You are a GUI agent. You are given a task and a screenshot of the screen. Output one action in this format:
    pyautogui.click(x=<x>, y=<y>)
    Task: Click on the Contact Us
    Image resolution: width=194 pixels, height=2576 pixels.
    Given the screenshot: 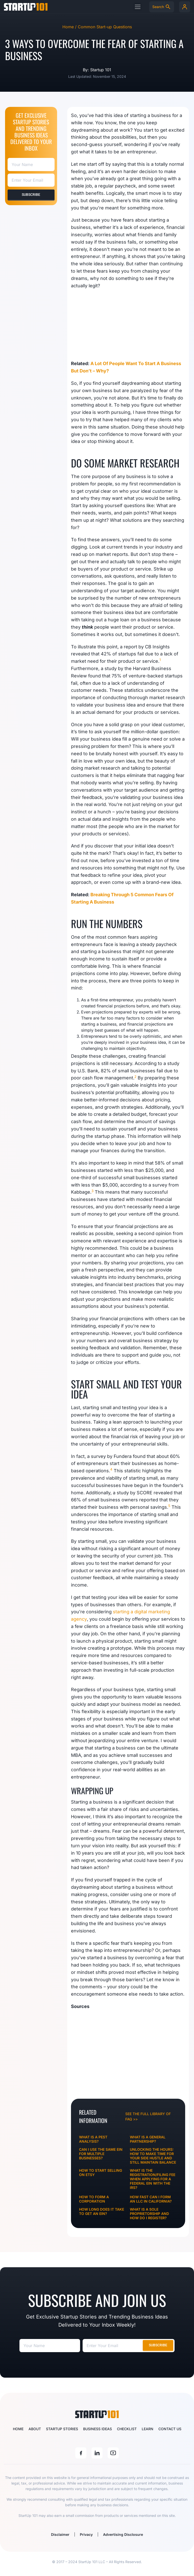 What is the action you would take?
    pyautogui.click(x=169, y=2429)
    